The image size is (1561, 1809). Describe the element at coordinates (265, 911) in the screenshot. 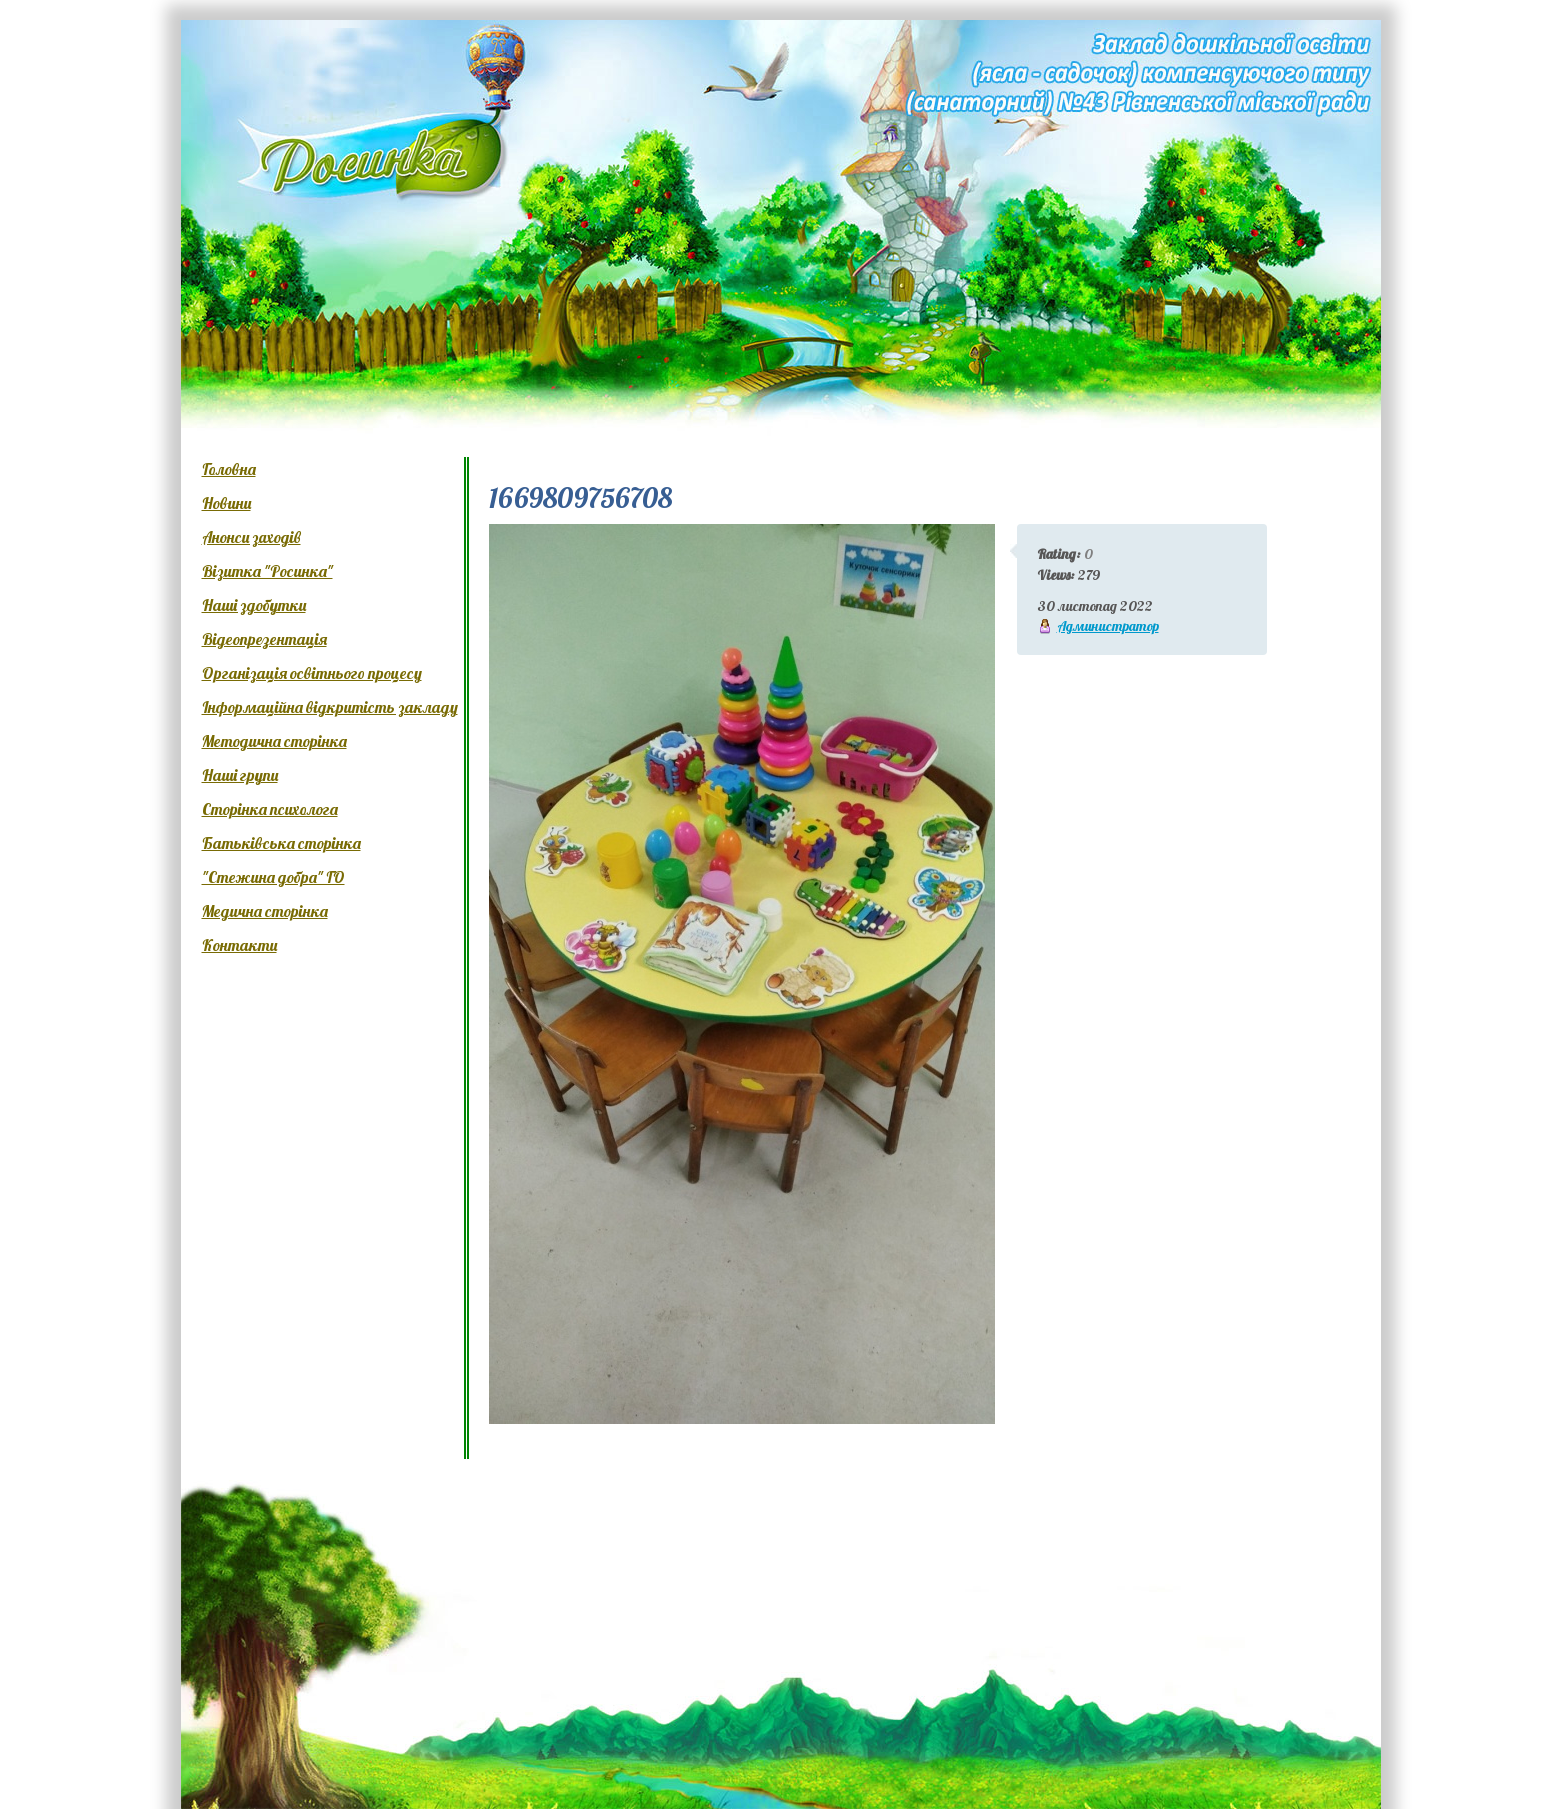

I see `Медична сторінка` at that location.